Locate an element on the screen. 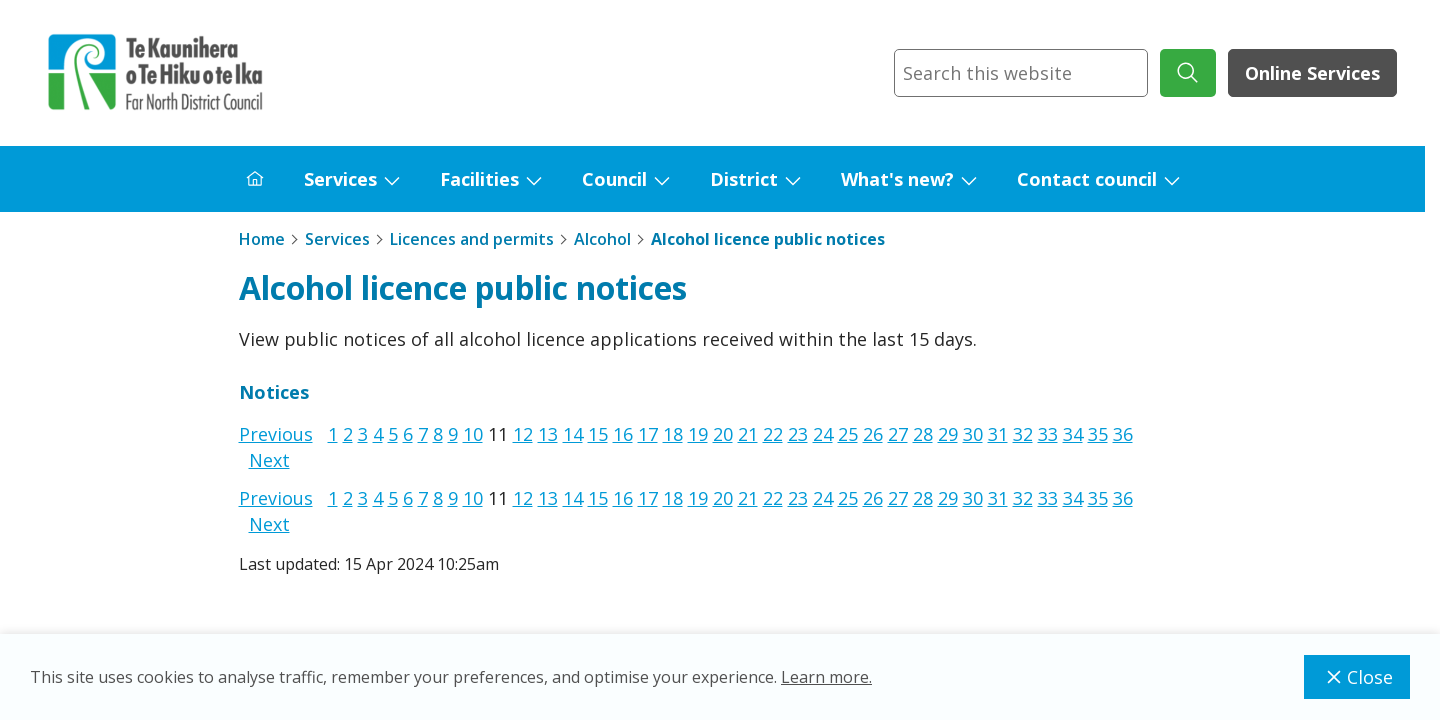 The image size is (1440, 720). 25 is located at coordinates (848, 434).